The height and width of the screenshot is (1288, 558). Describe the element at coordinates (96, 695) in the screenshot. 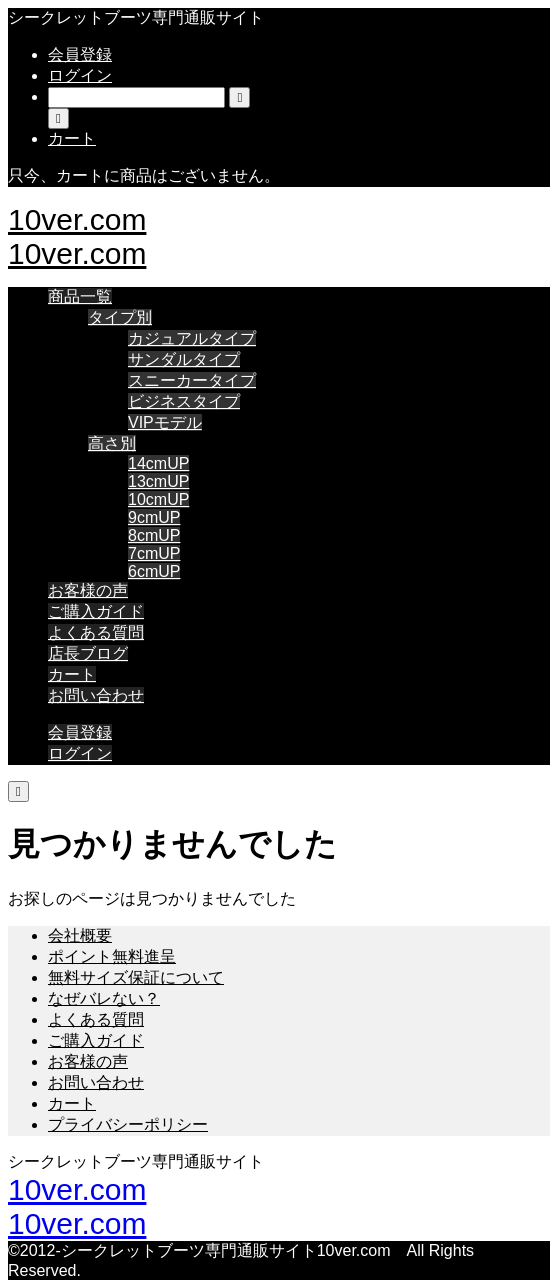

I see `お問い合わせ` at that location.